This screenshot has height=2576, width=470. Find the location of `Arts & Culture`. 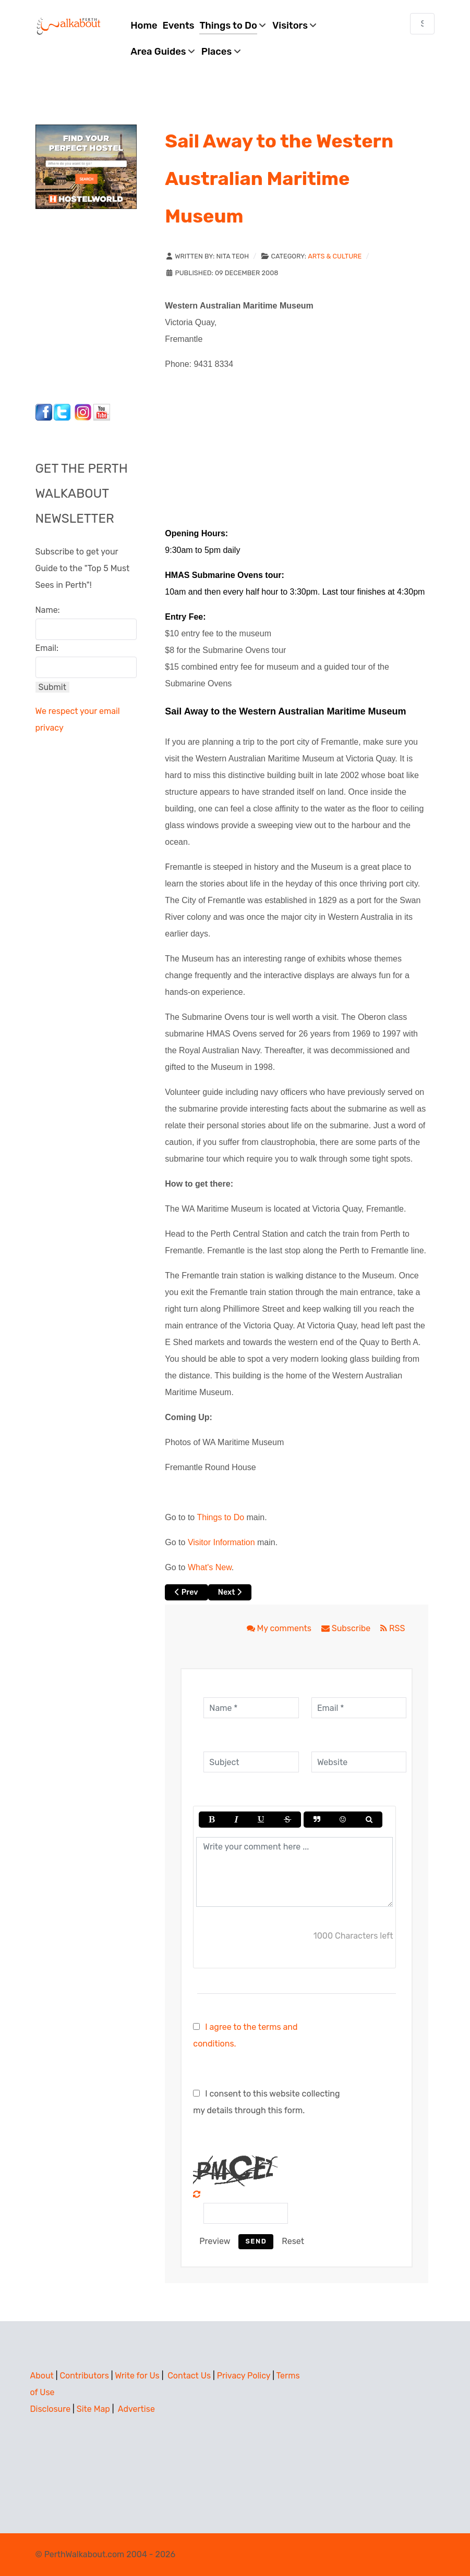

Arts & Culture is located at coordinates (334, 256).